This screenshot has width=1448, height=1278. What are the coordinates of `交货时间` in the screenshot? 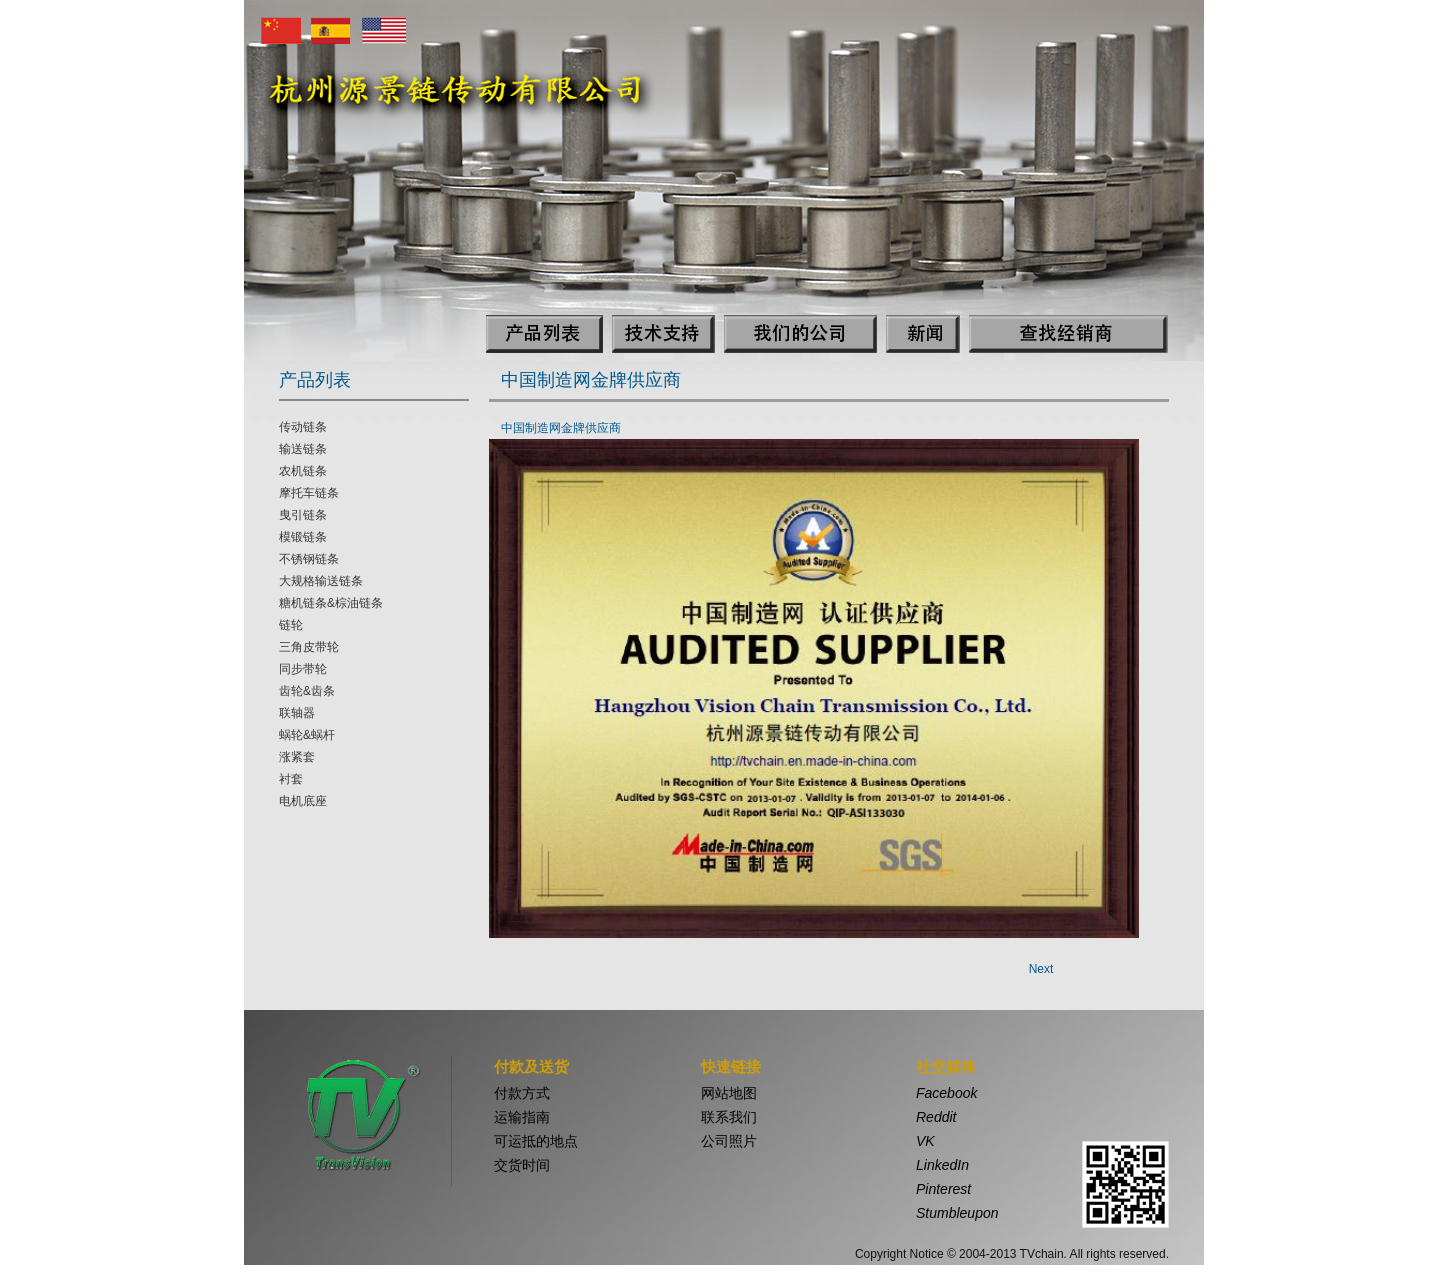 It's located at (522, 1165).